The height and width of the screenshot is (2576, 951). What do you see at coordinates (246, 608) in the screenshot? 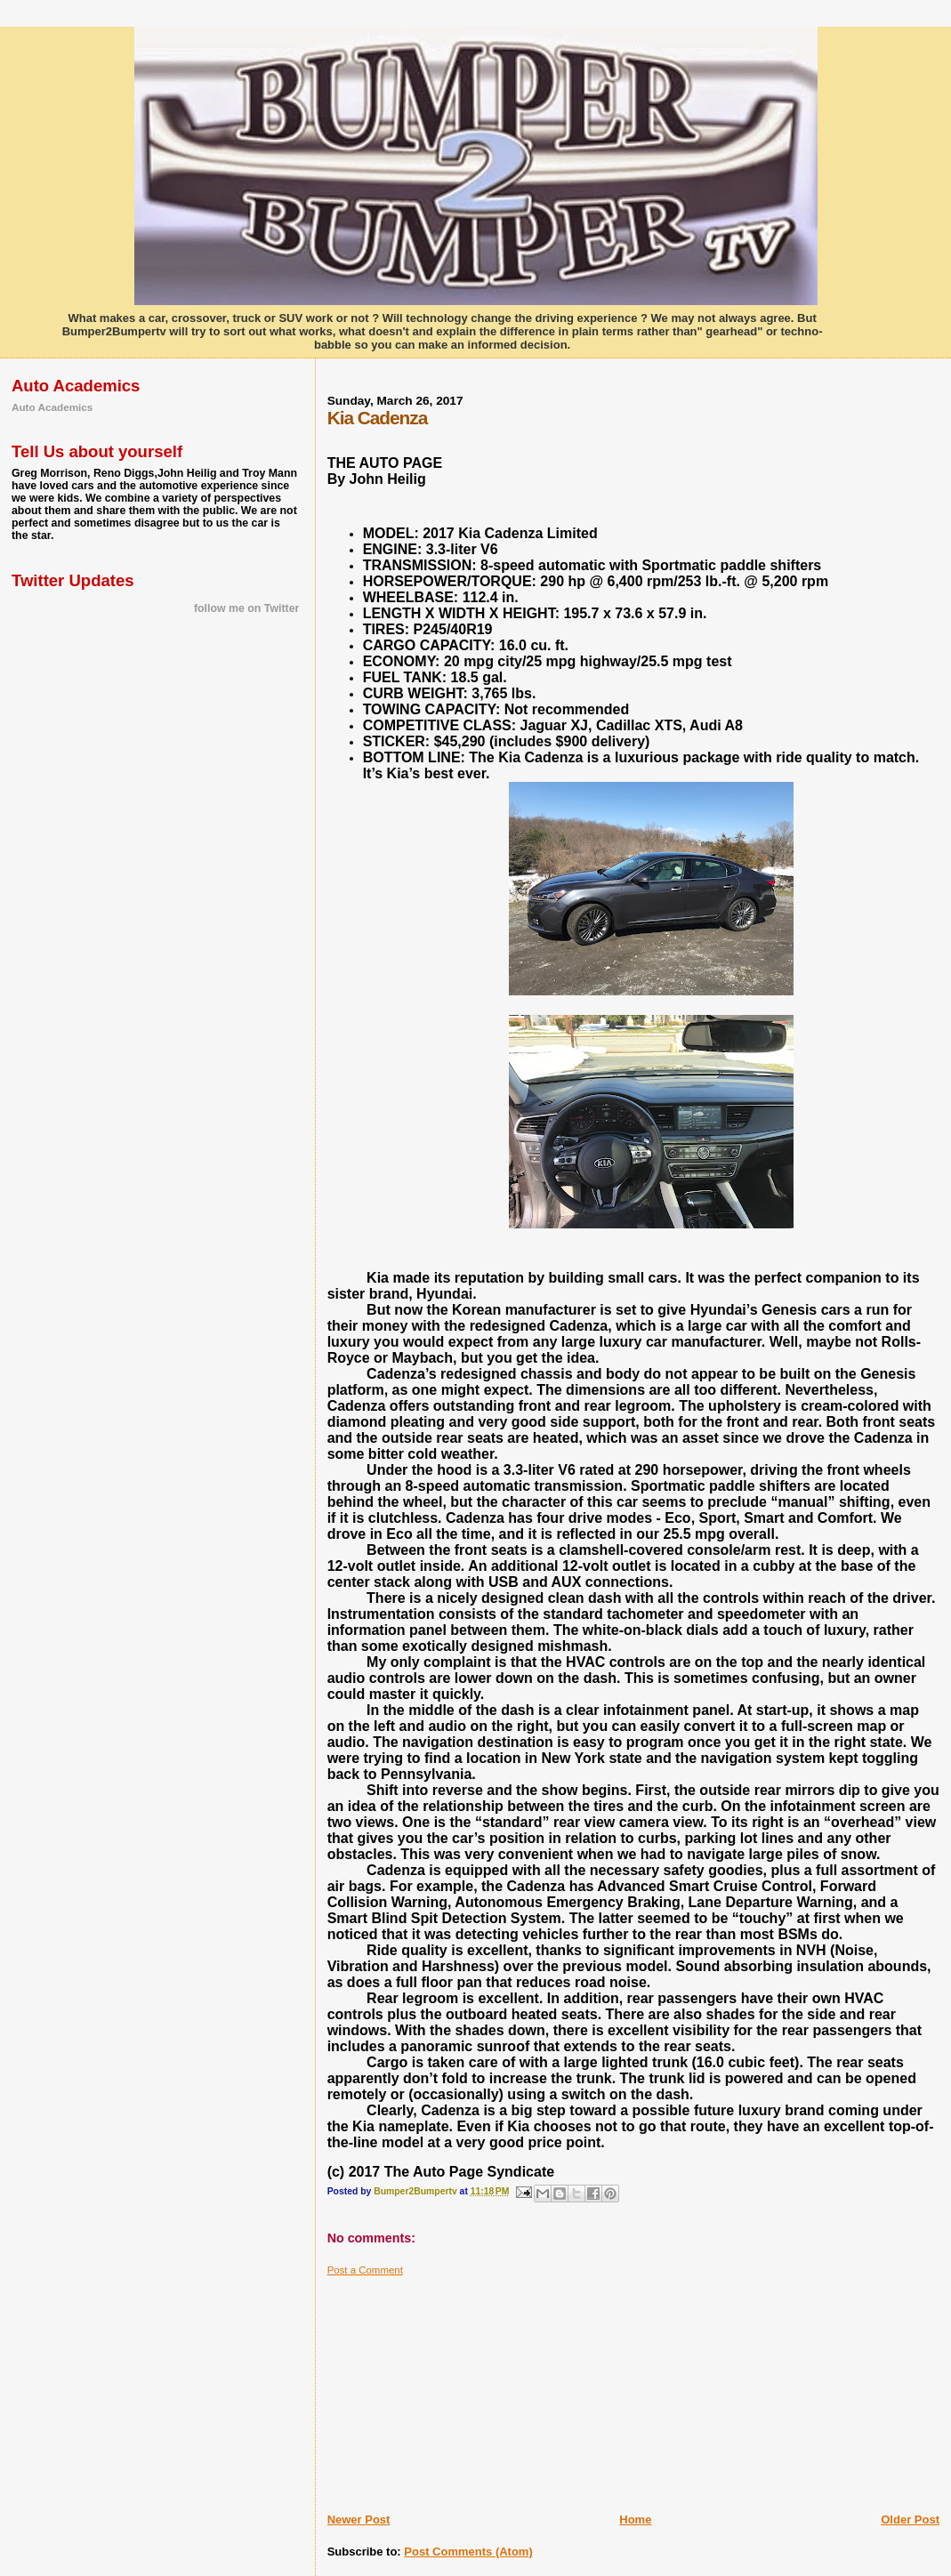
I see `follow me on Twitter` at bounding box center [246, 608].